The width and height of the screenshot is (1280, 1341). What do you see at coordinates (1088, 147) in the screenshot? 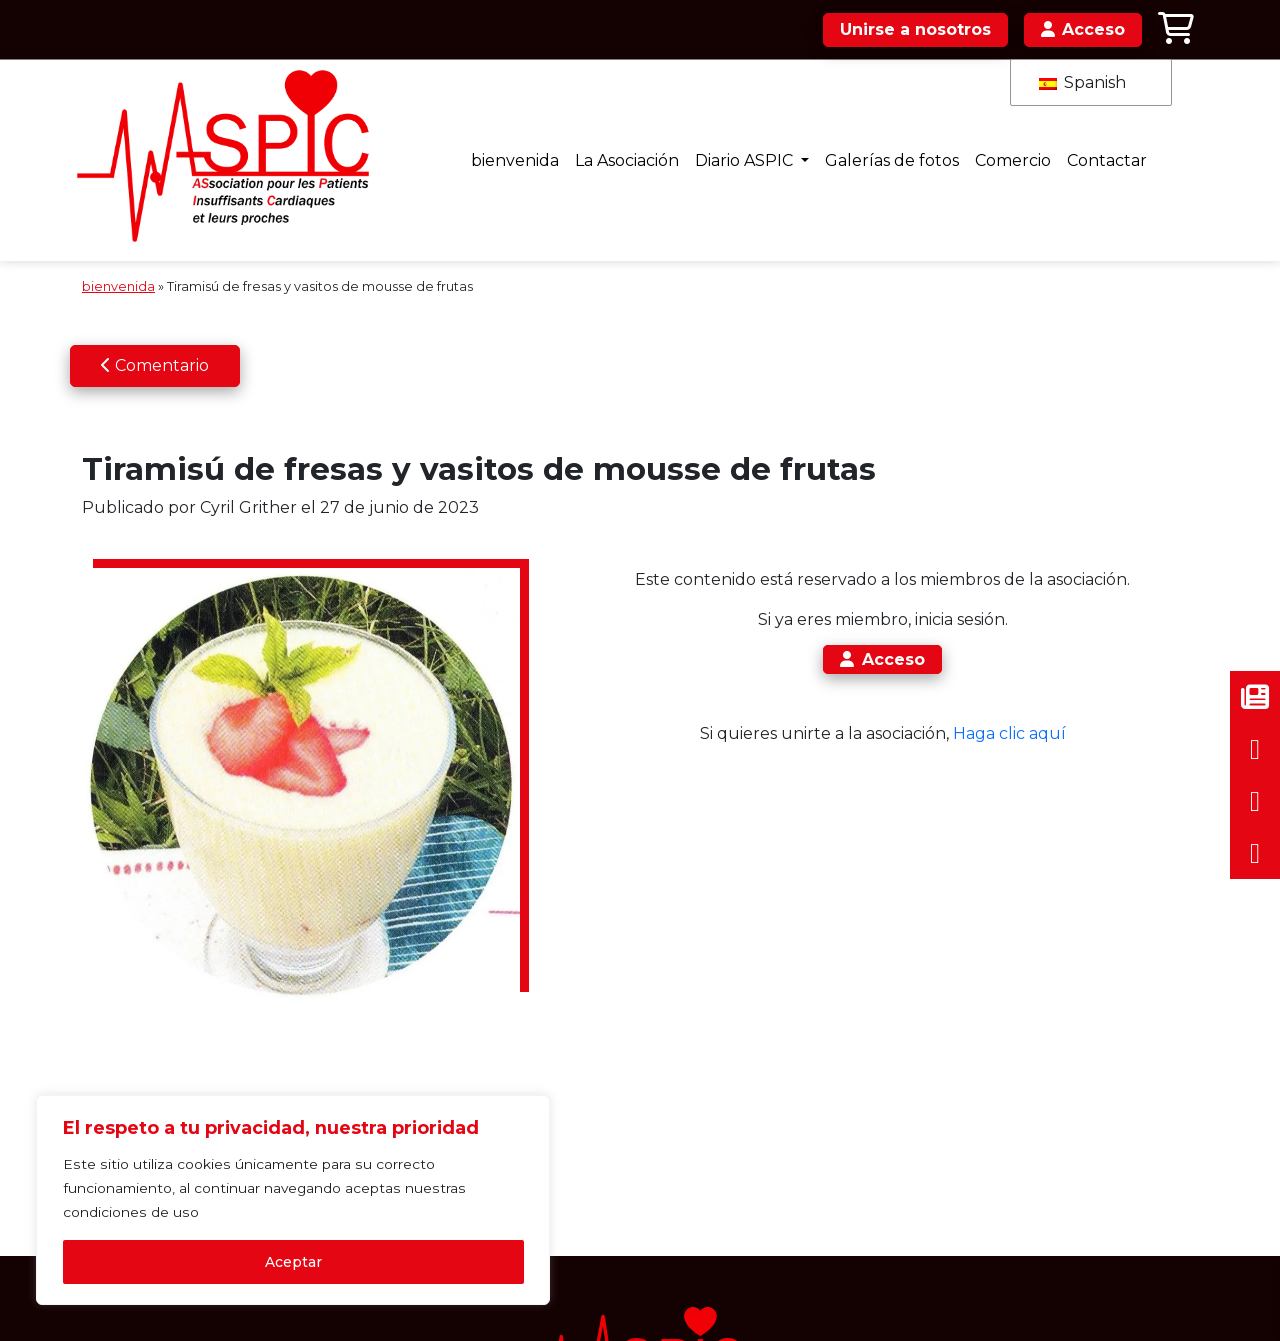
I see `Contactar` at bounding box center [1088, 147].